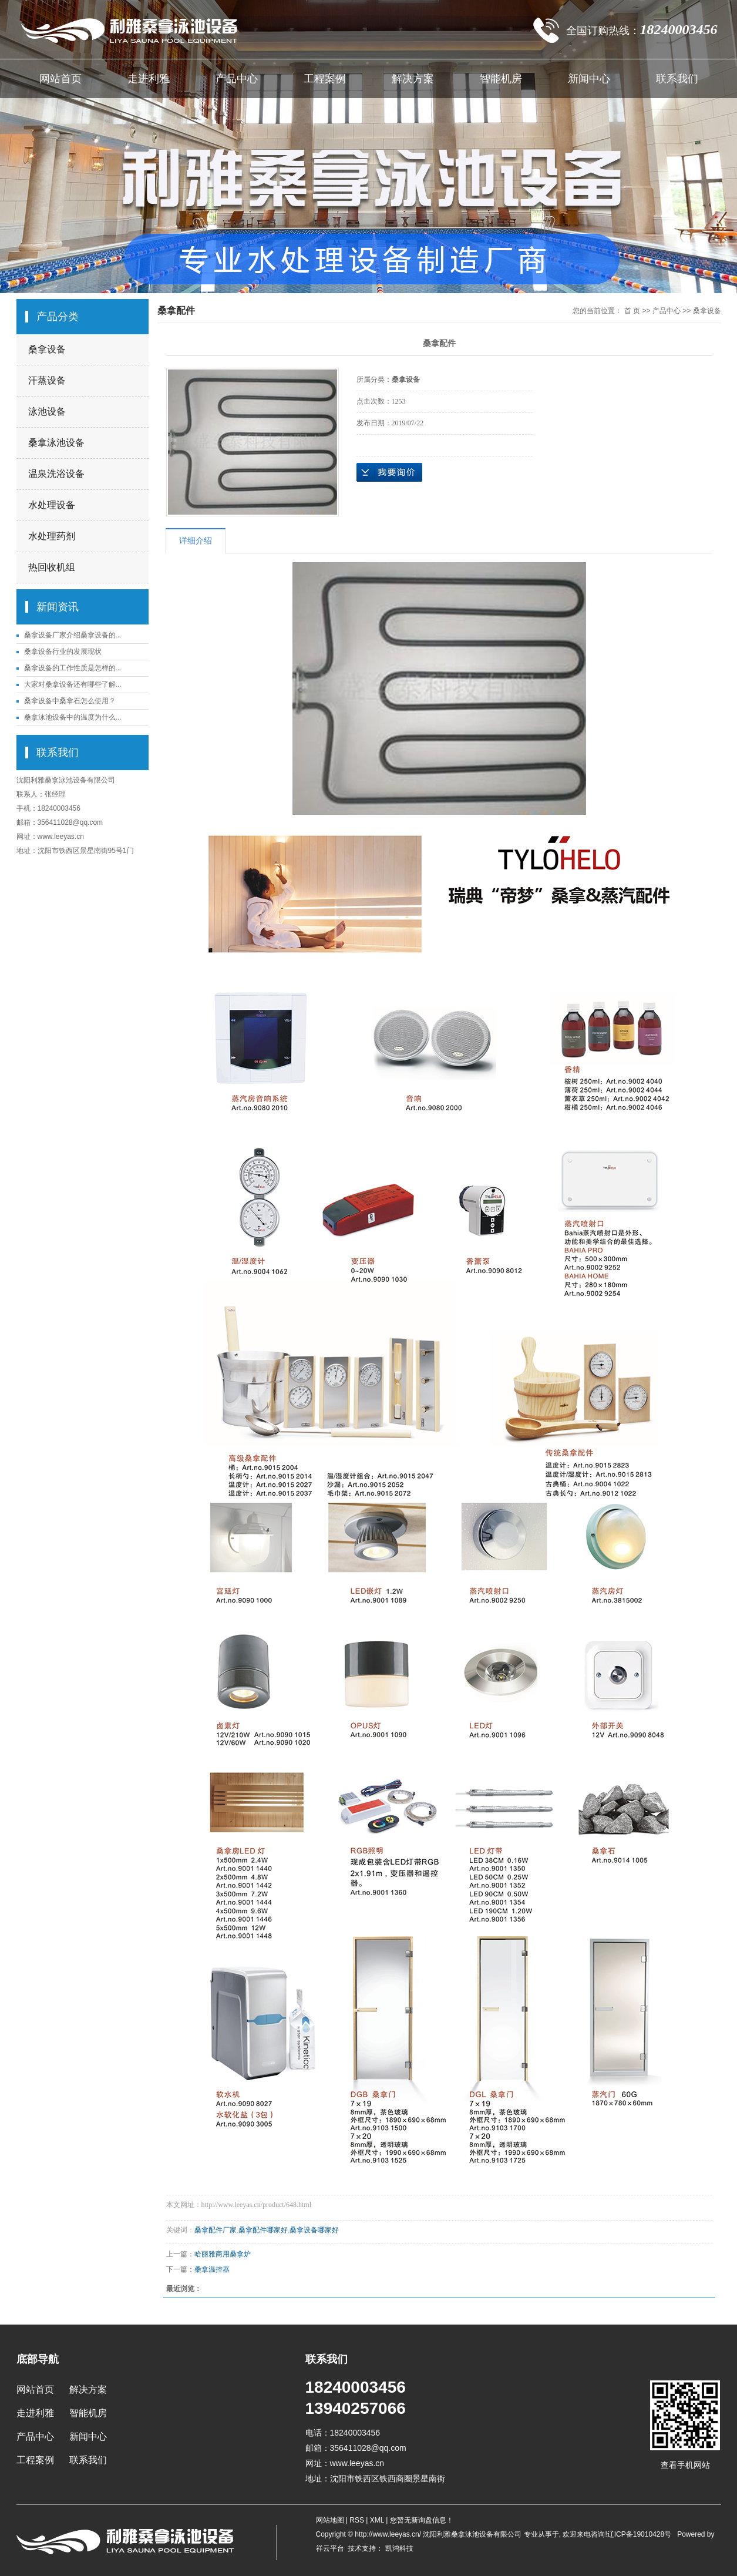  Describe the element at coordinates (237, 79) in the screenshot. I see `产品中心` at that location.